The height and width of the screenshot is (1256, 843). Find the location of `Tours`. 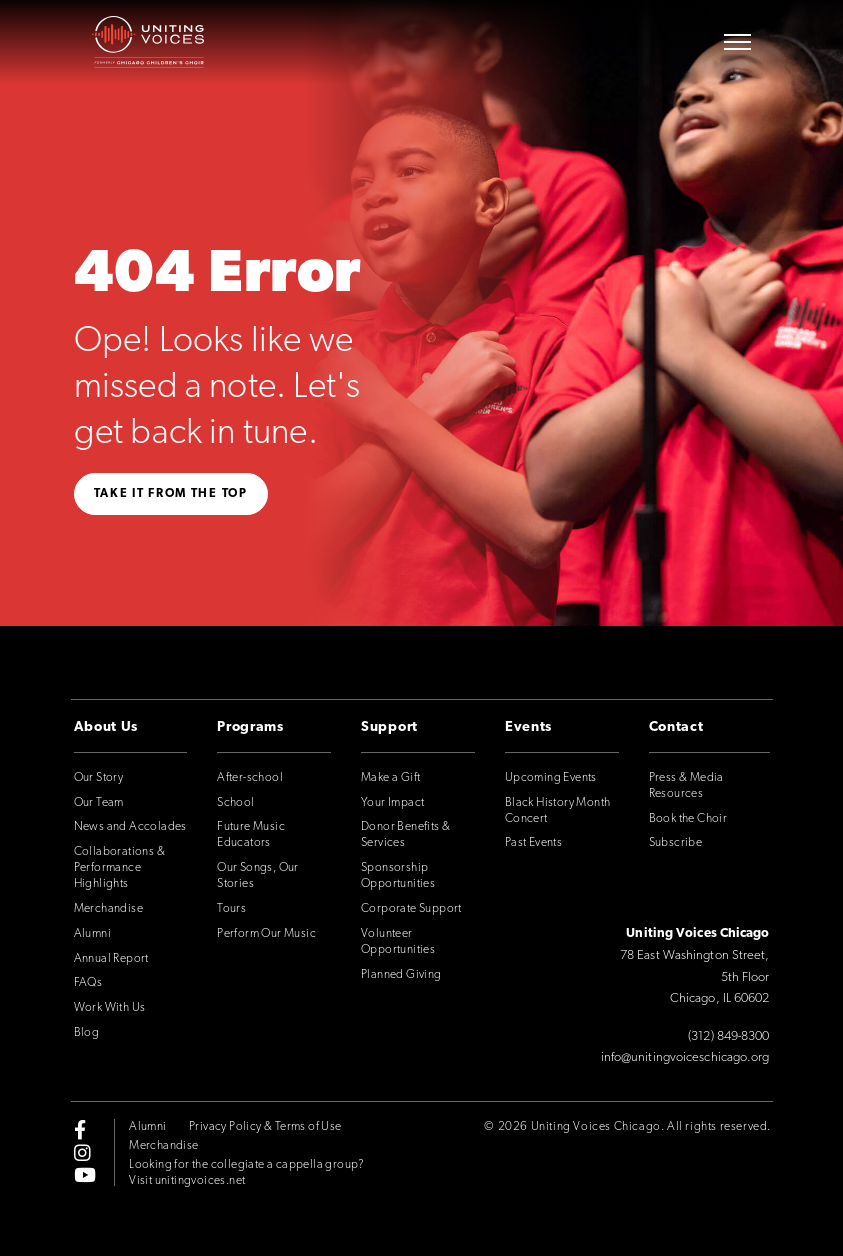

Tours is located at coordinates (231, 909).